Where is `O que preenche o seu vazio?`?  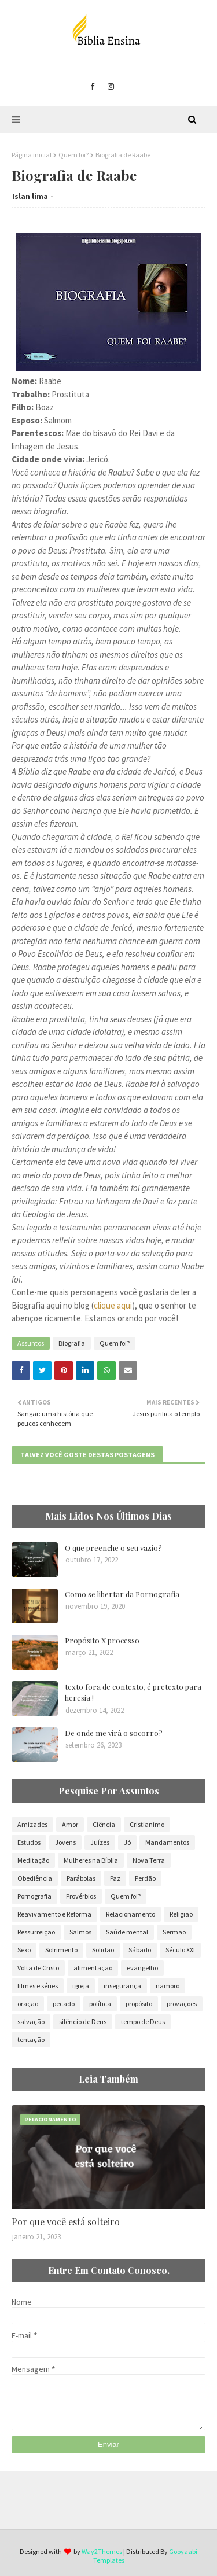 O que preenche o seu vazio? is located at coordinates (113, 1548).